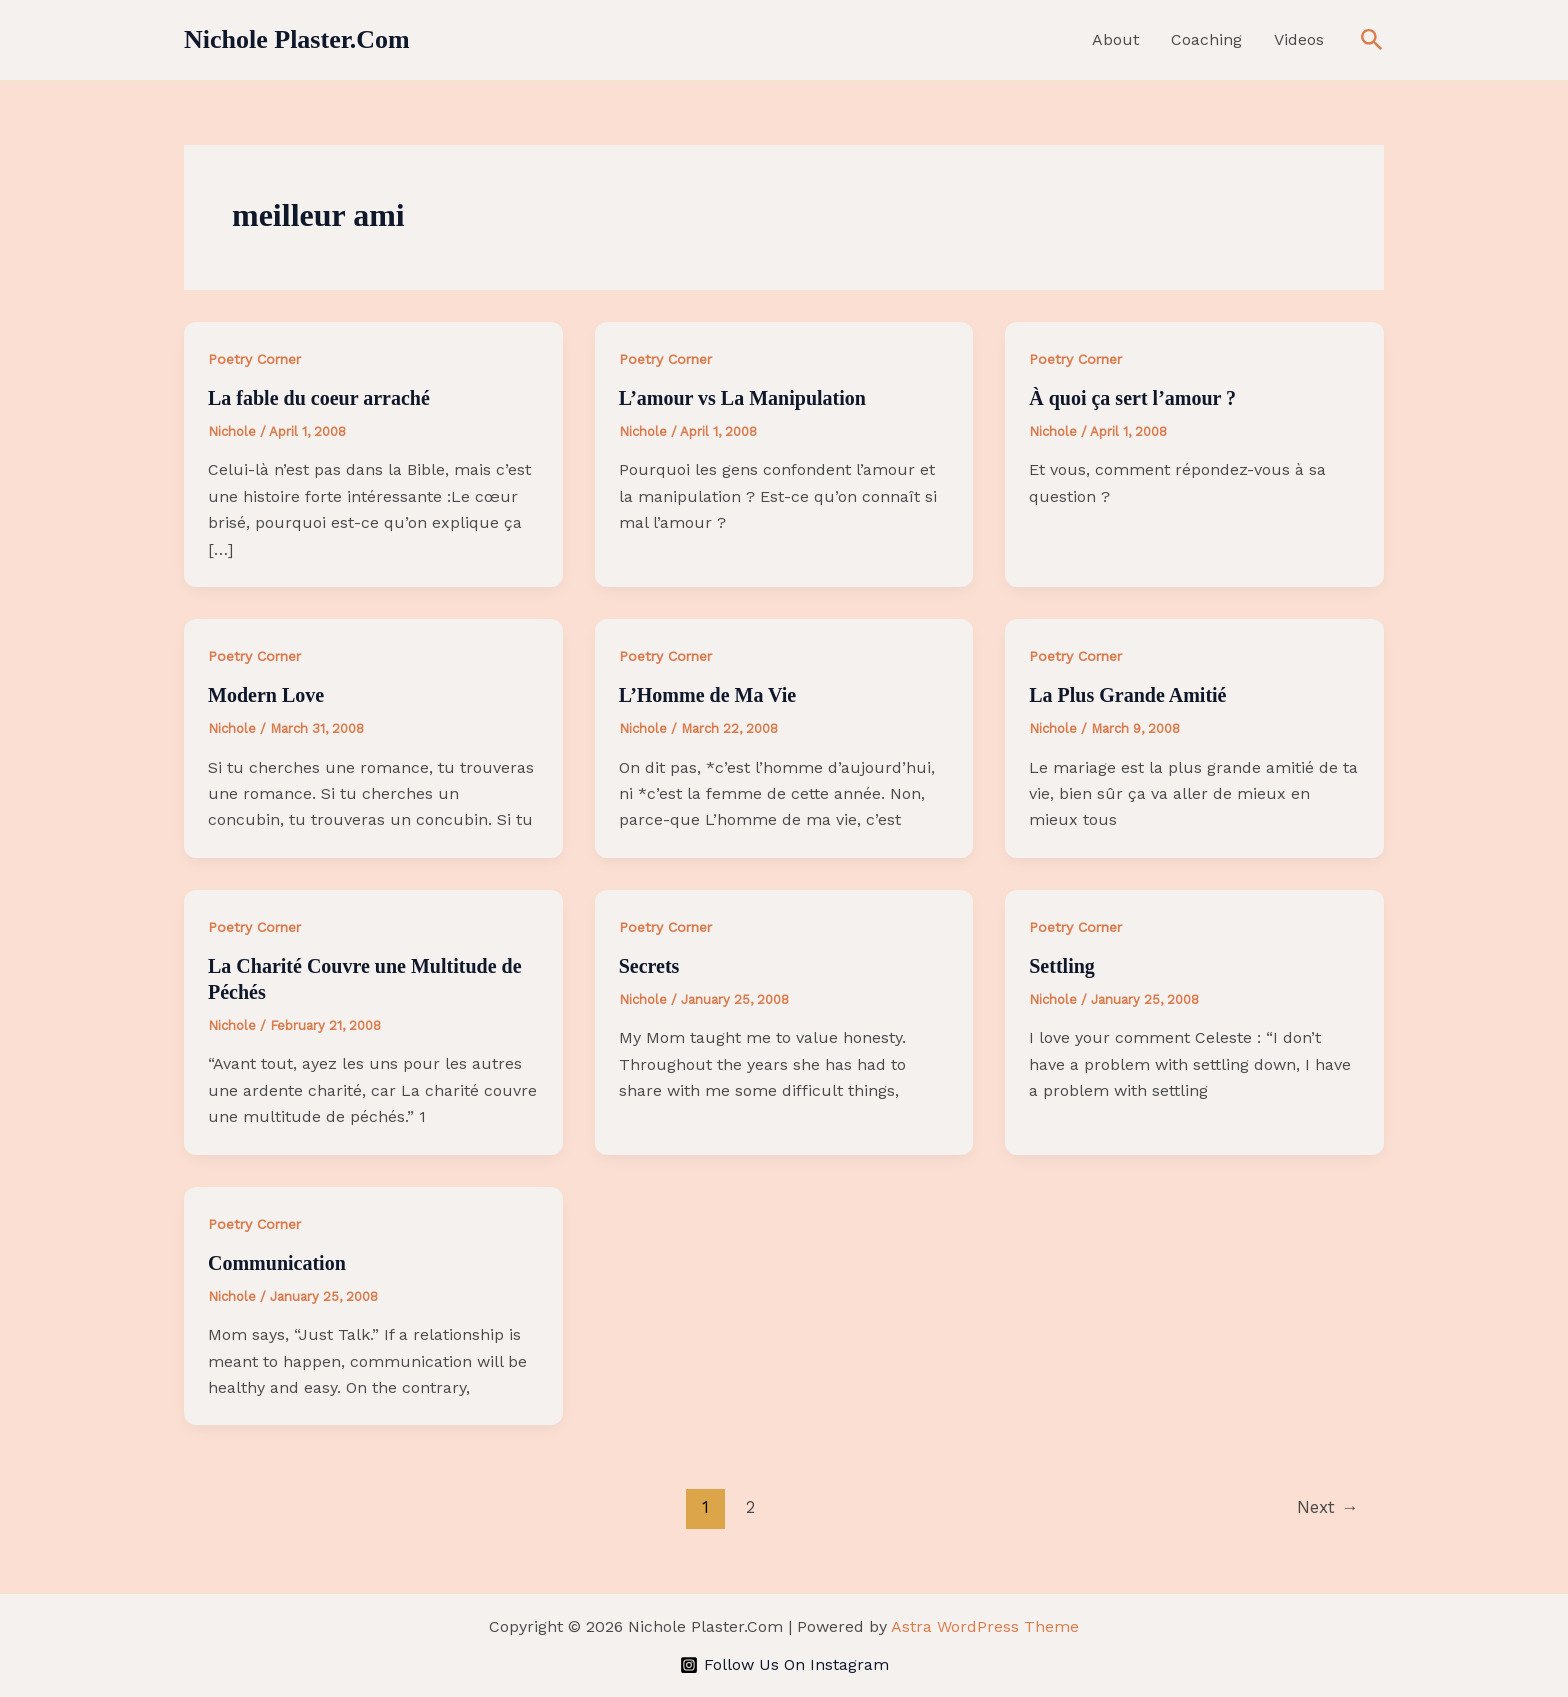  Describe the element at coordinates (1115, 39) in the screenshot. I see `About` at that location.